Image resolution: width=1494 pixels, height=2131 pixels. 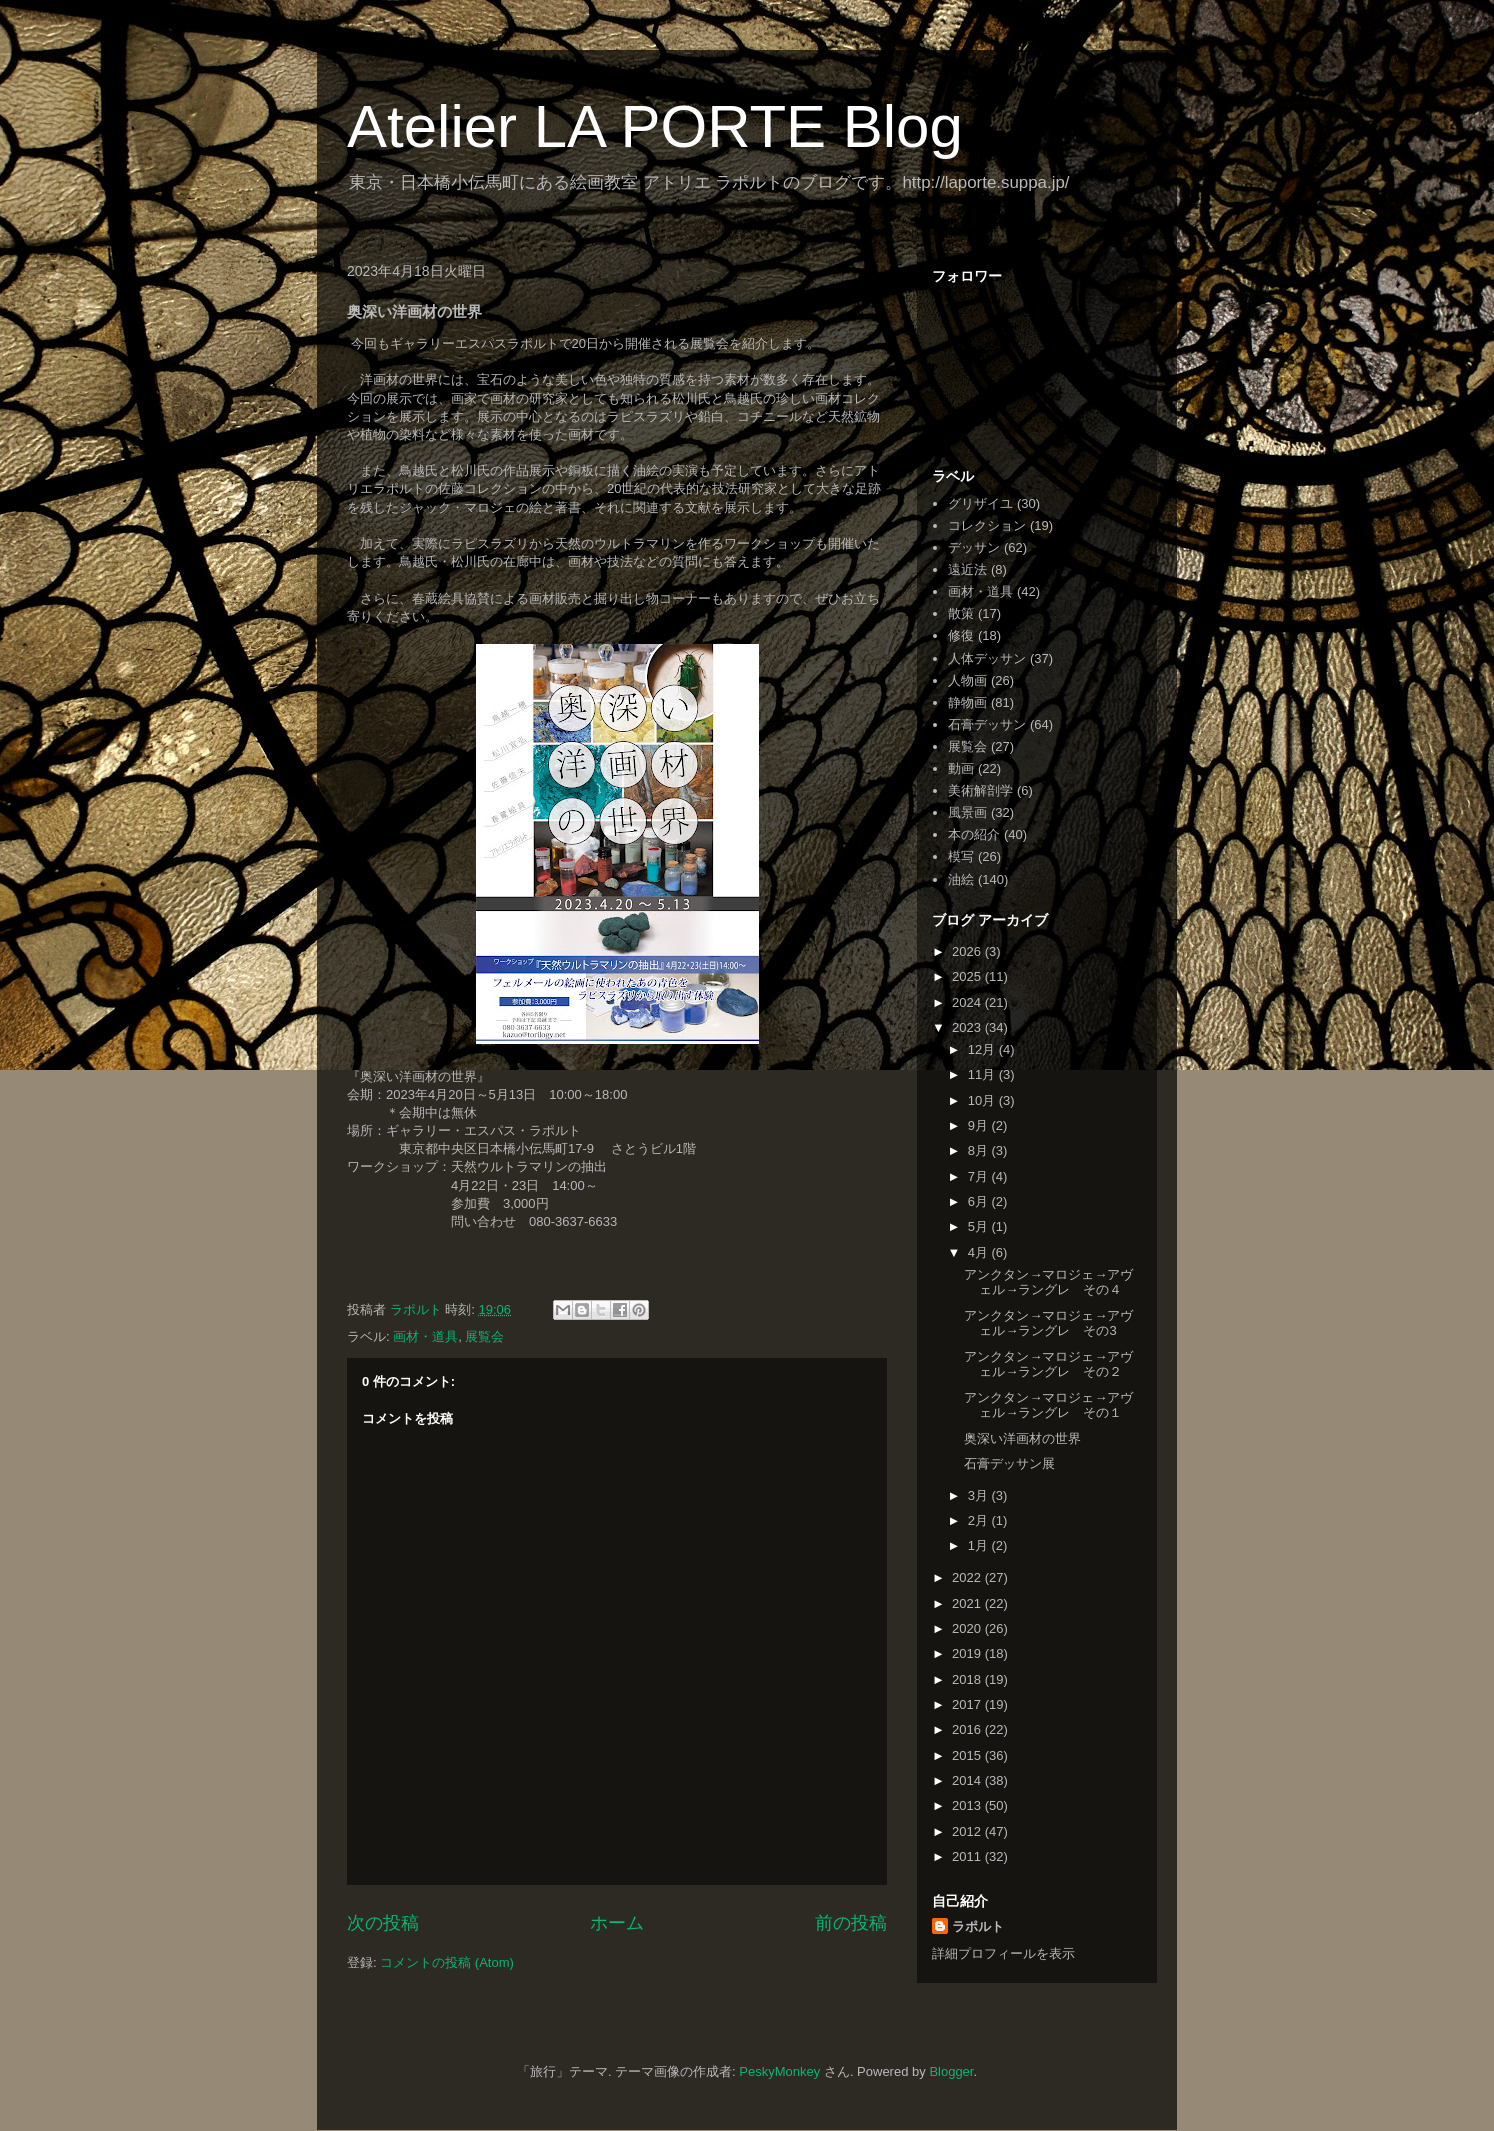 I want to click on 展覧会, so click(x=484, y=1336).